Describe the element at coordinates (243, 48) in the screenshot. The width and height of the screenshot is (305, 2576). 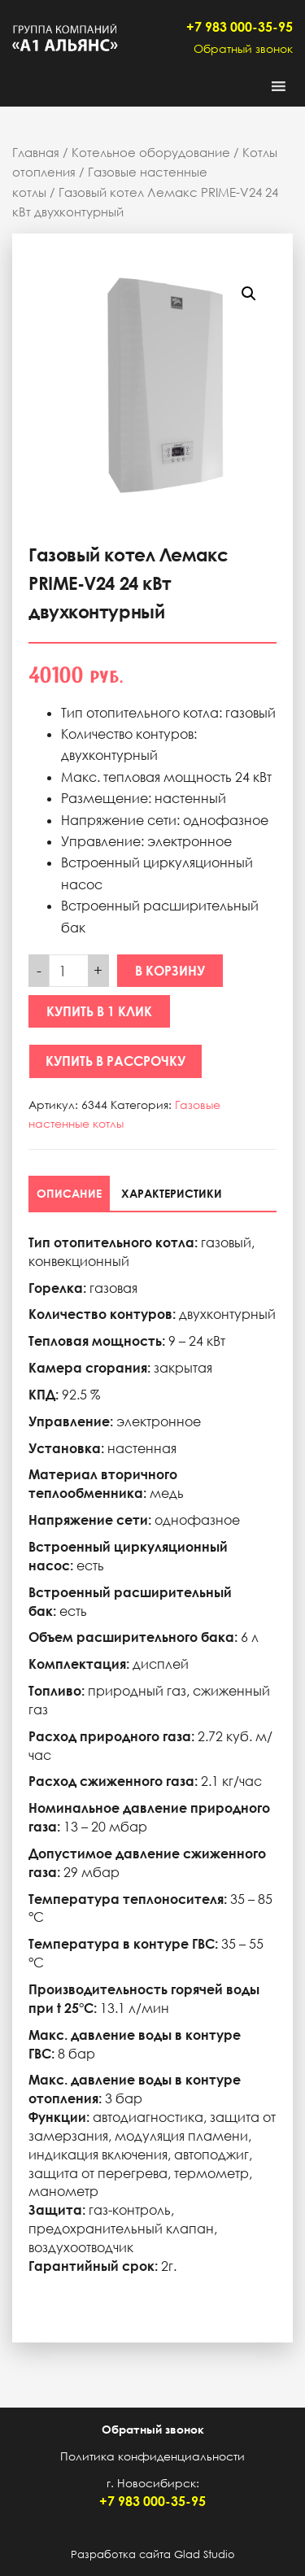
I see `Обратный звонок` at that location.